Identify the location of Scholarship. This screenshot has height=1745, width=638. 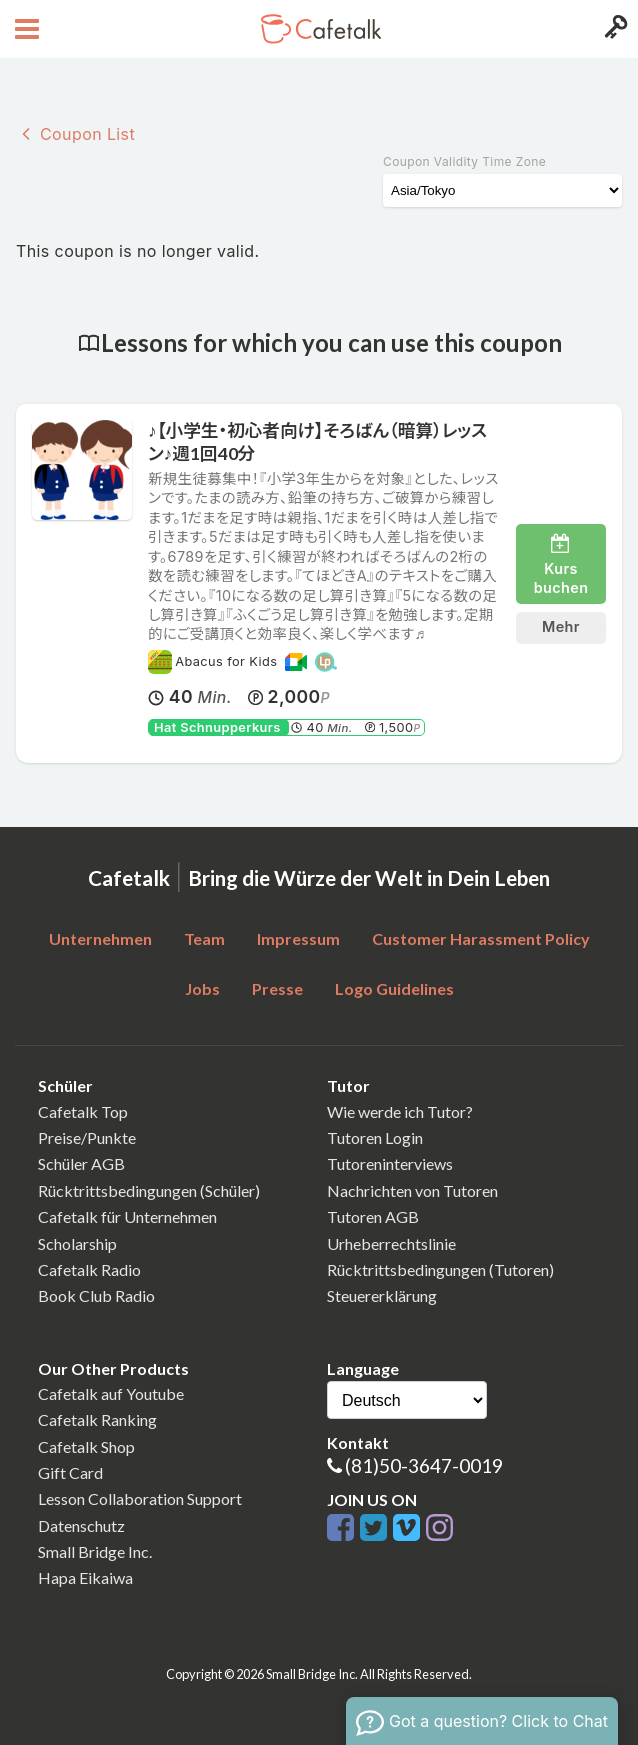
(77, 1243).